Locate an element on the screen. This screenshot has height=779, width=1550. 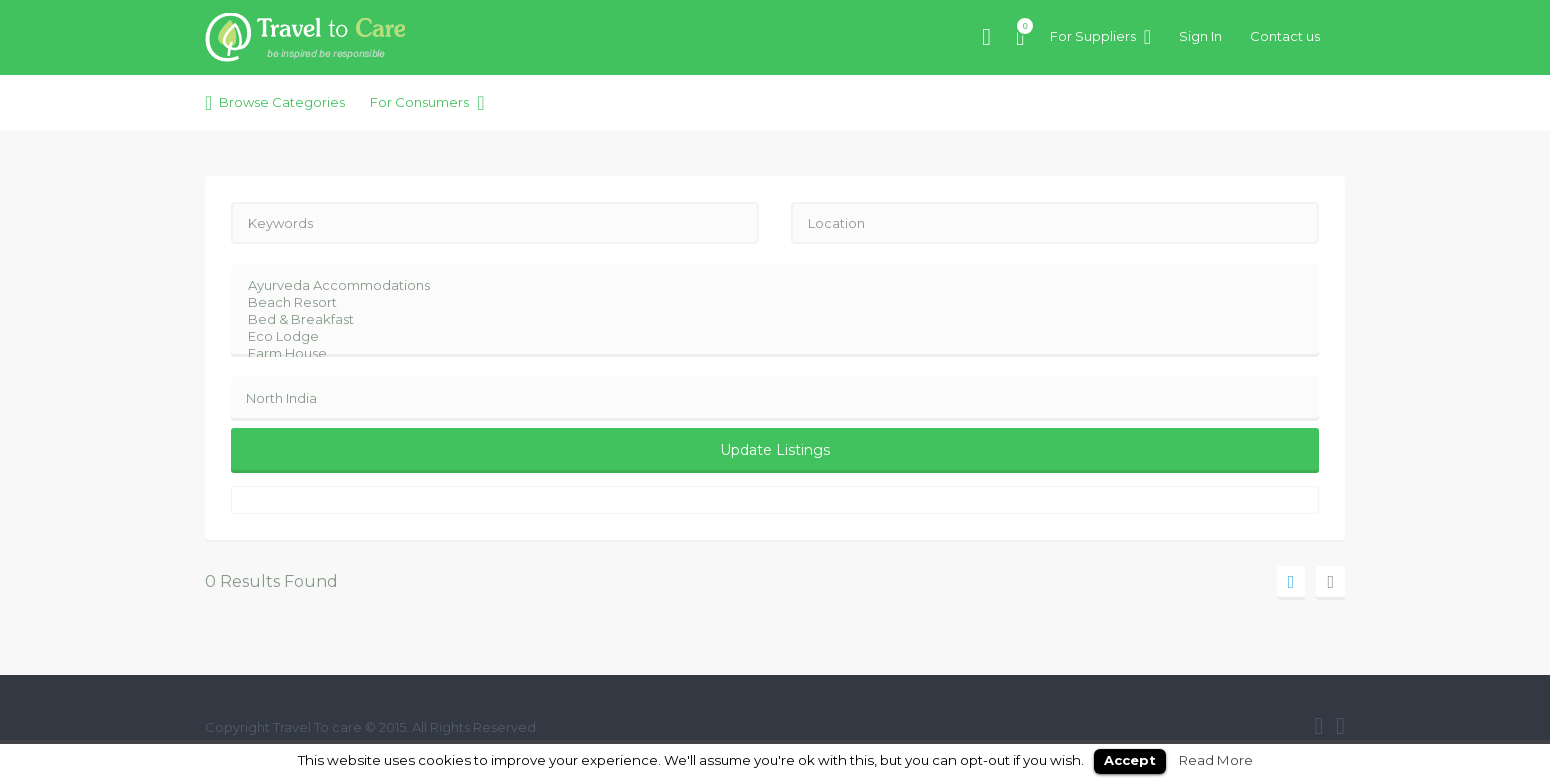
Eco Lodge is located at coordinates (762, 336).